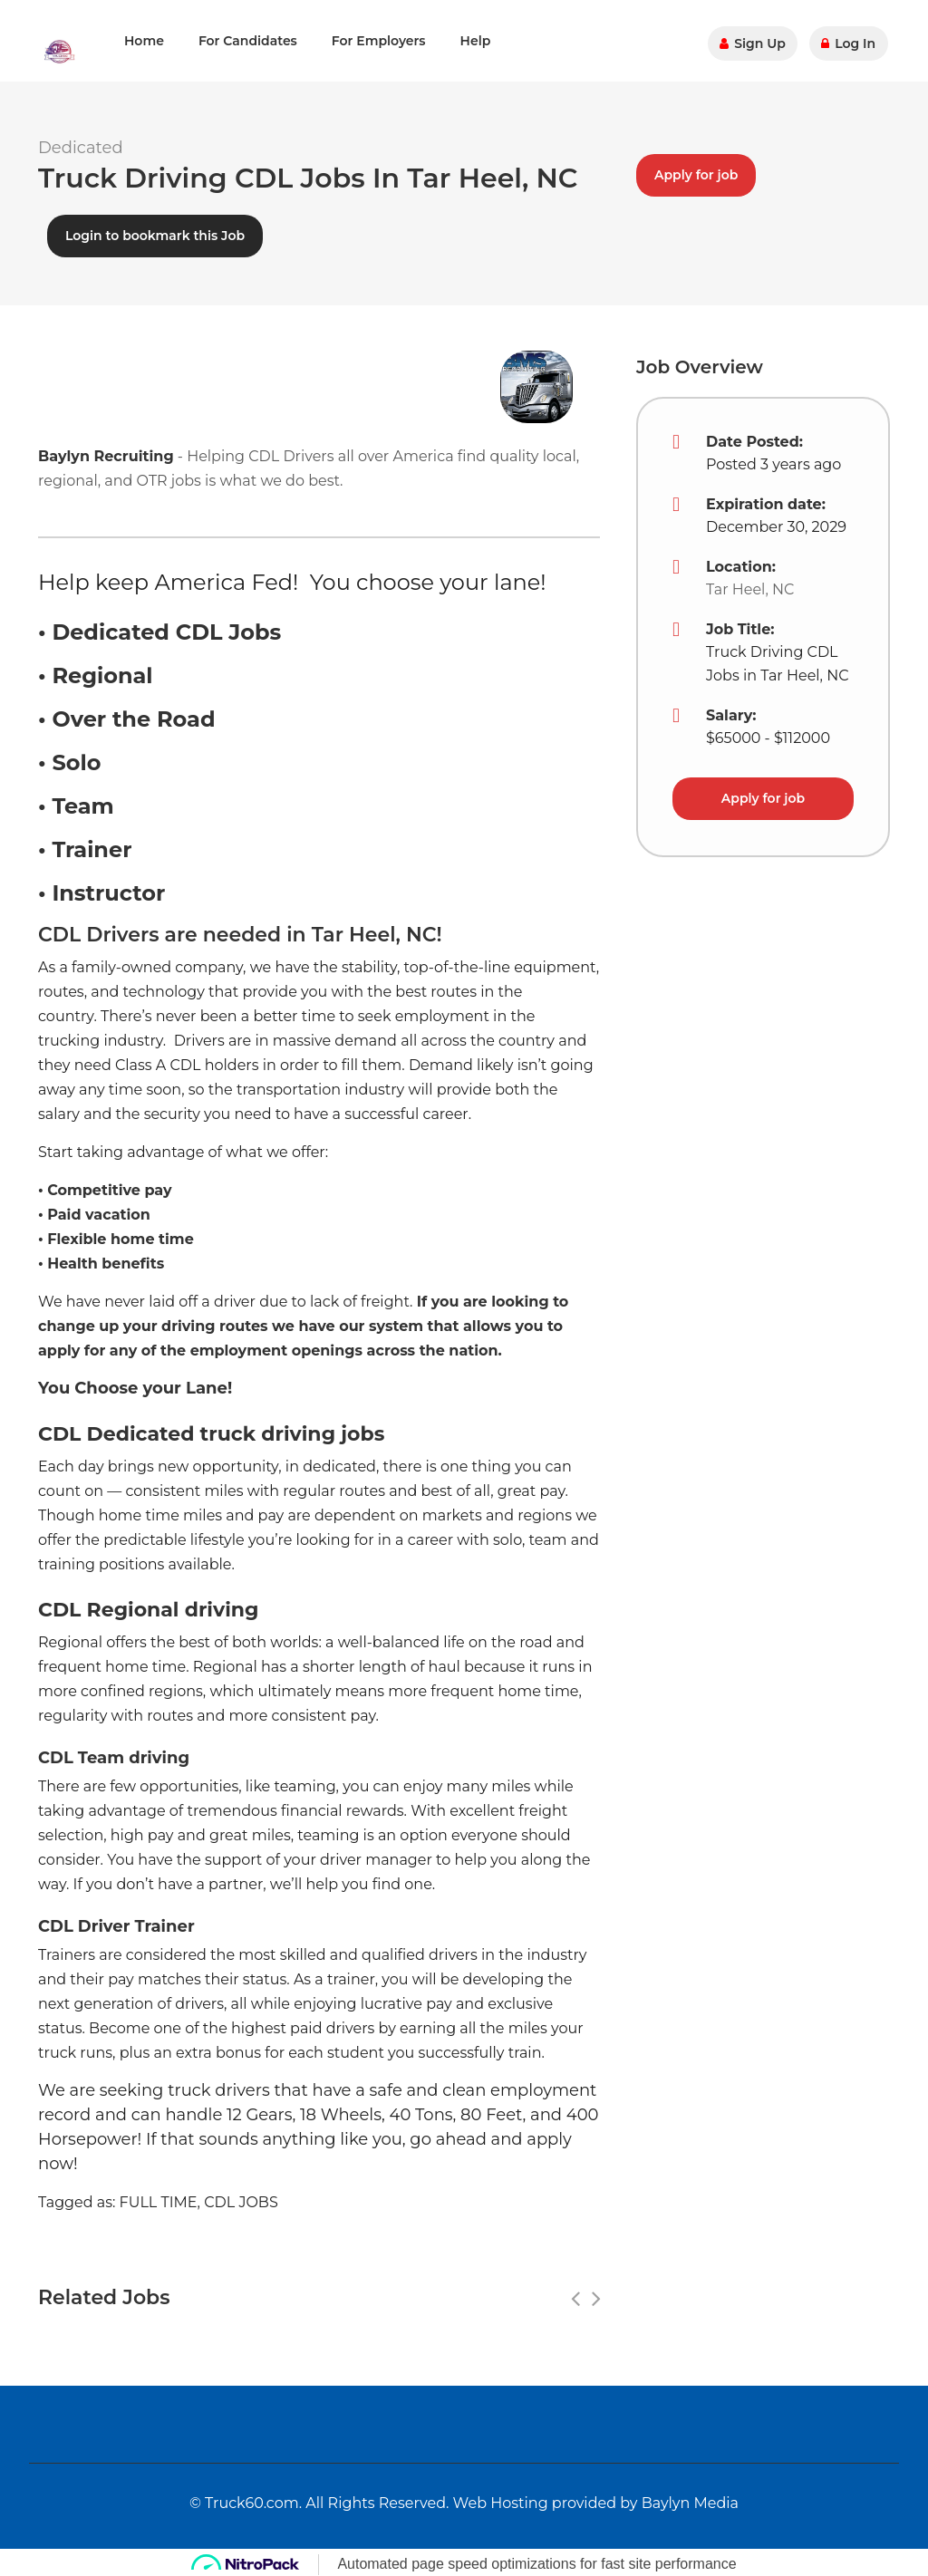  Describe the element at coordinates (475, 41) in the screenshot. I see `Help` at that location.